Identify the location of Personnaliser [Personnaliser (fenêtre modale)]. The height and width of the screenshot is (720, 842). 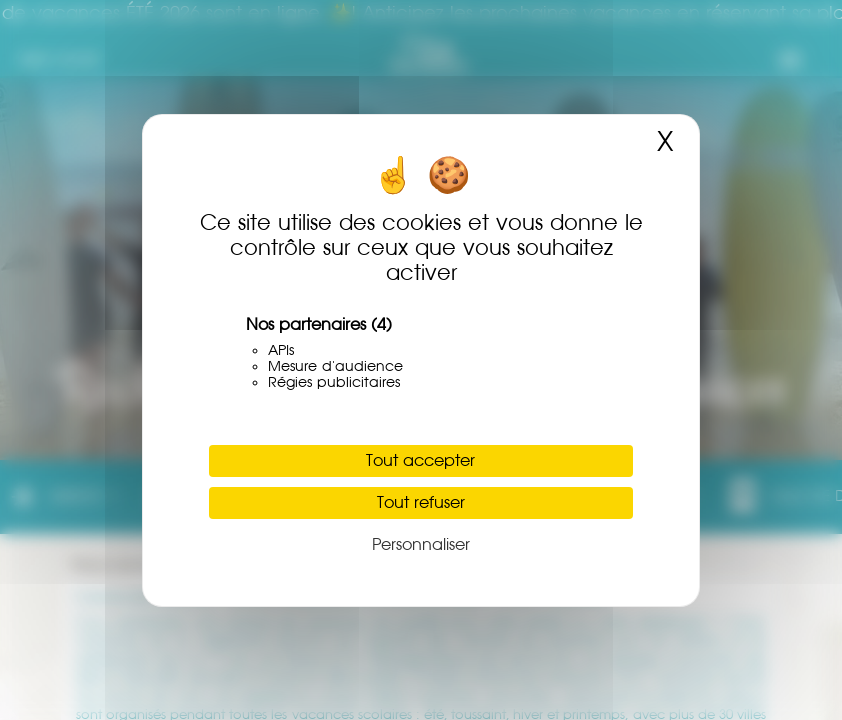
(421, 544).